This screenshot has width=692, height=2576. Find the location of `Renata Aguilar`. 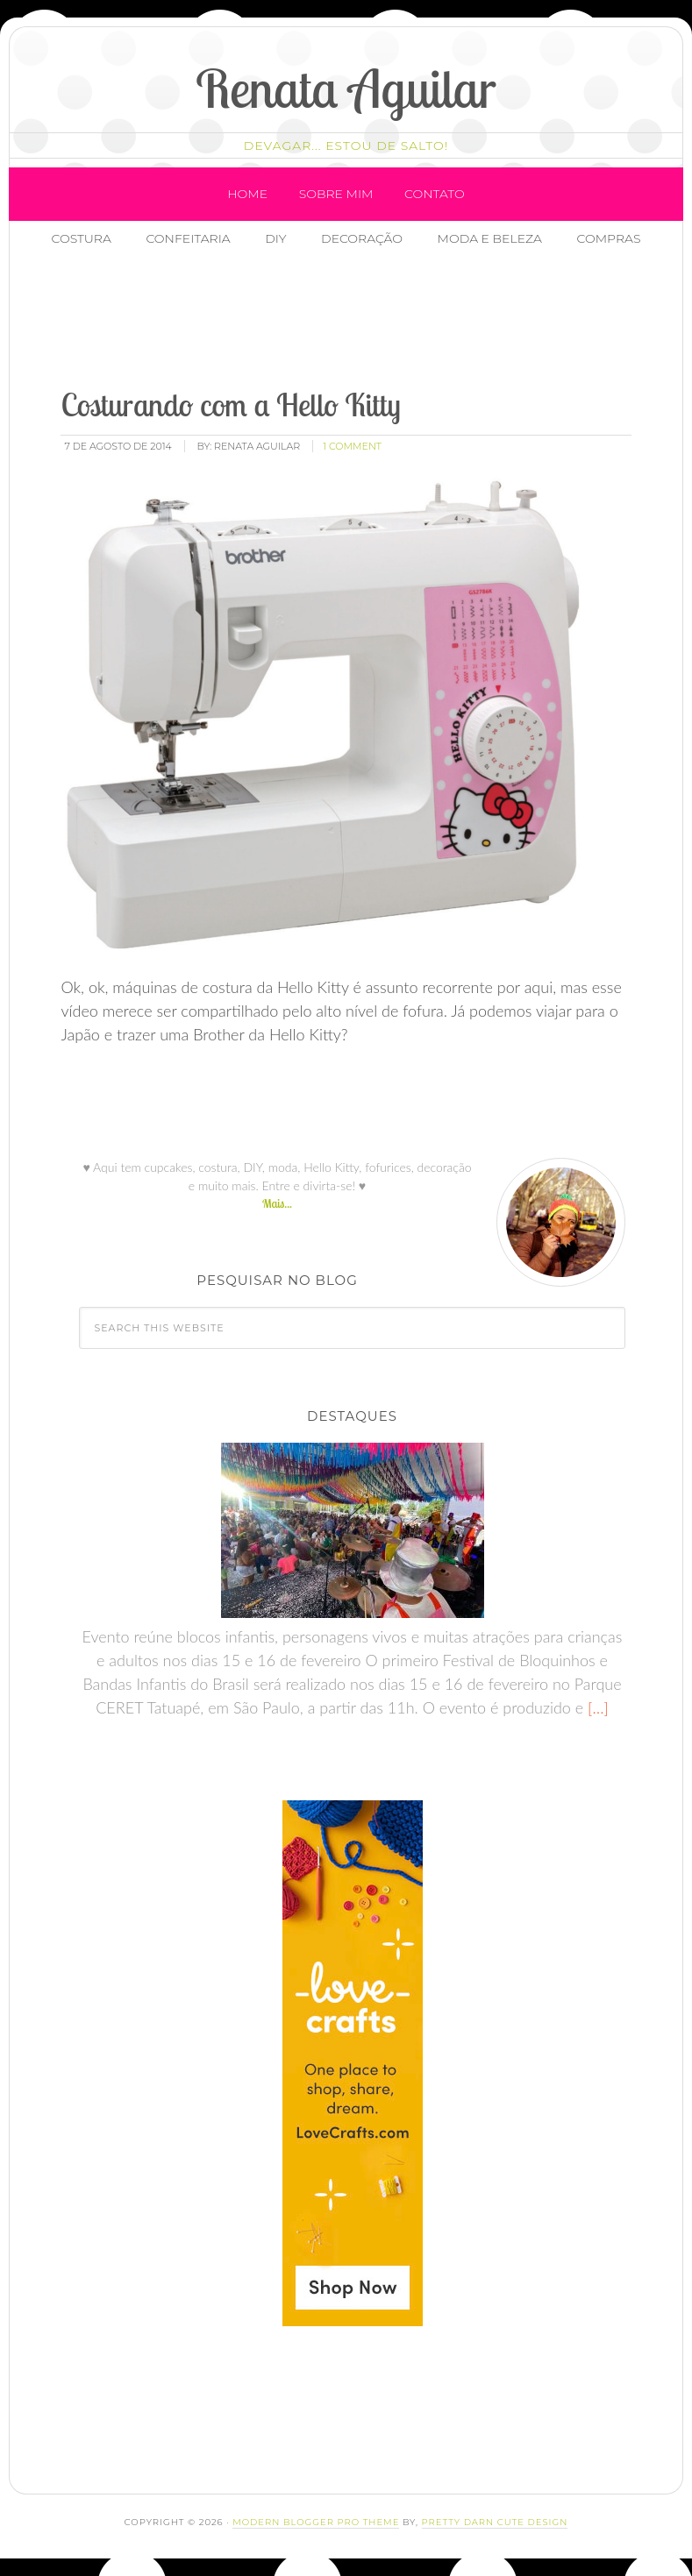

Renata Aguilar is located at coordinates (346, 88).